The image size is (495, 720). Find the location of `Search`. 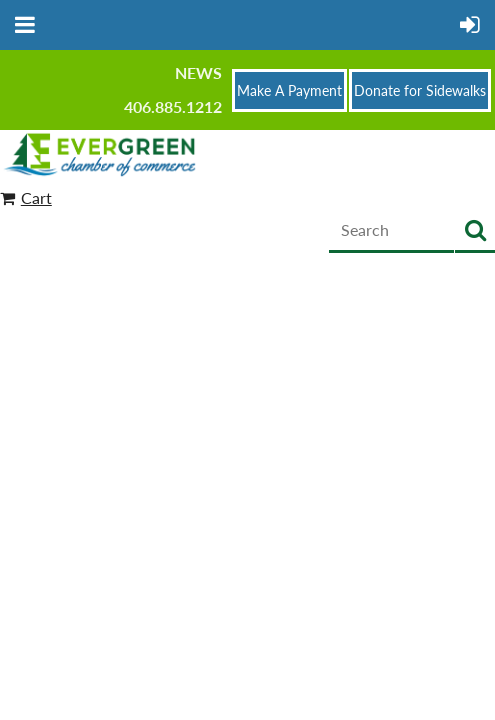

Search is located at coordinates (475, 231).